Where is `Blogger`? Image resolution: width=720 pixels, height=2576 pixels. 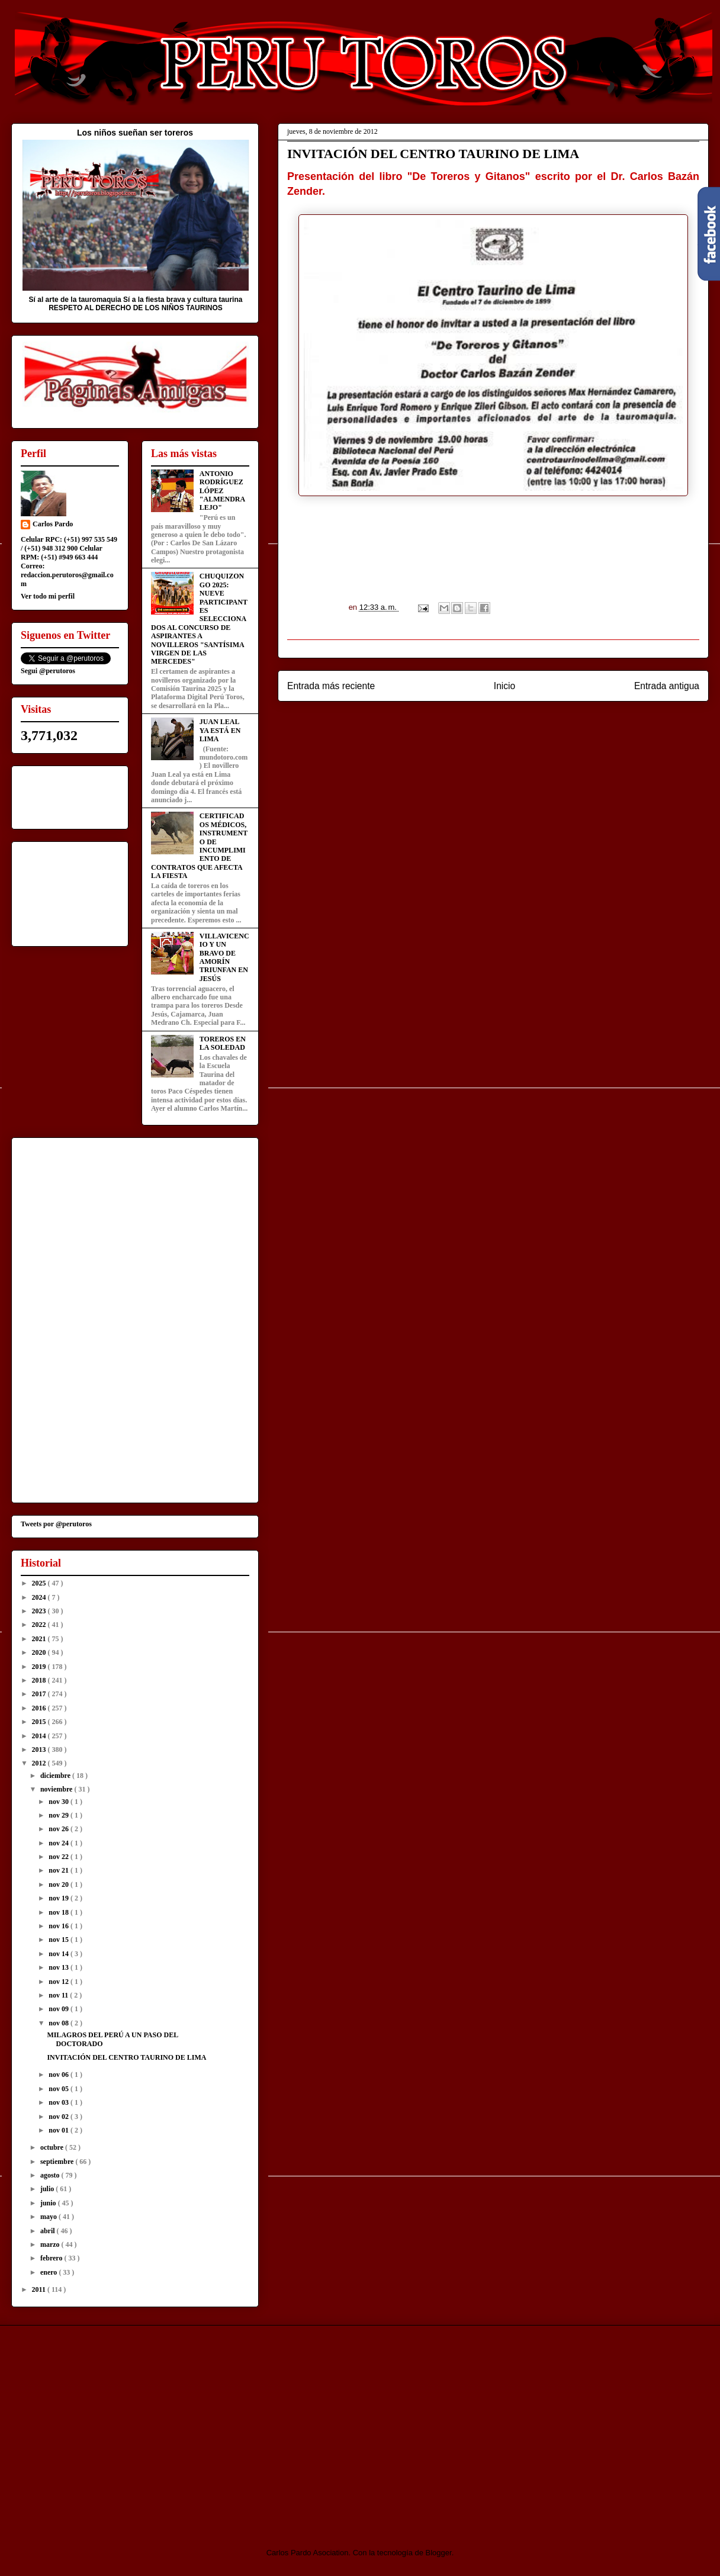
Blogger is located at coordinates (439, 2552).